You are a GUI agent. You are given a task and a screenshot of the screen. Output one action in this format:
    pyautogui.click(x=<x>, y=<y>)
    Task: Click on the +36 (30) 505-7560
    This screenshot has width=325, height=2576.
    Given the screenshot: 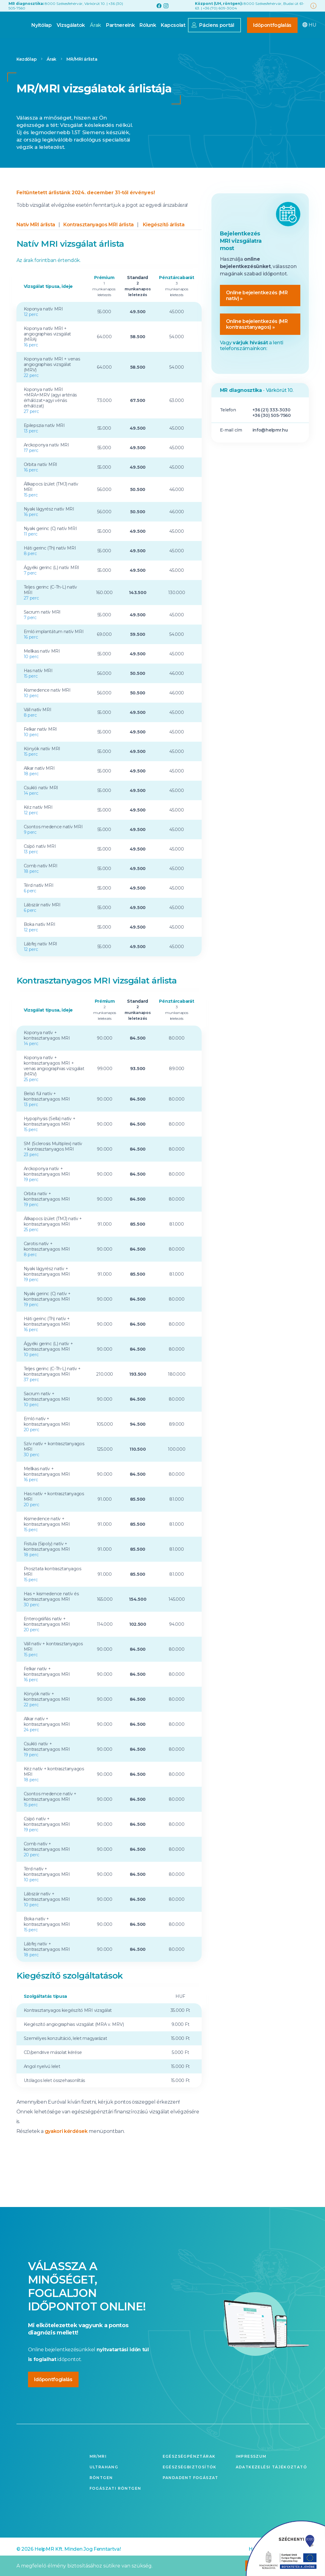 What is the action you would take?
    pyautogui.click(x=272, y=431)
    